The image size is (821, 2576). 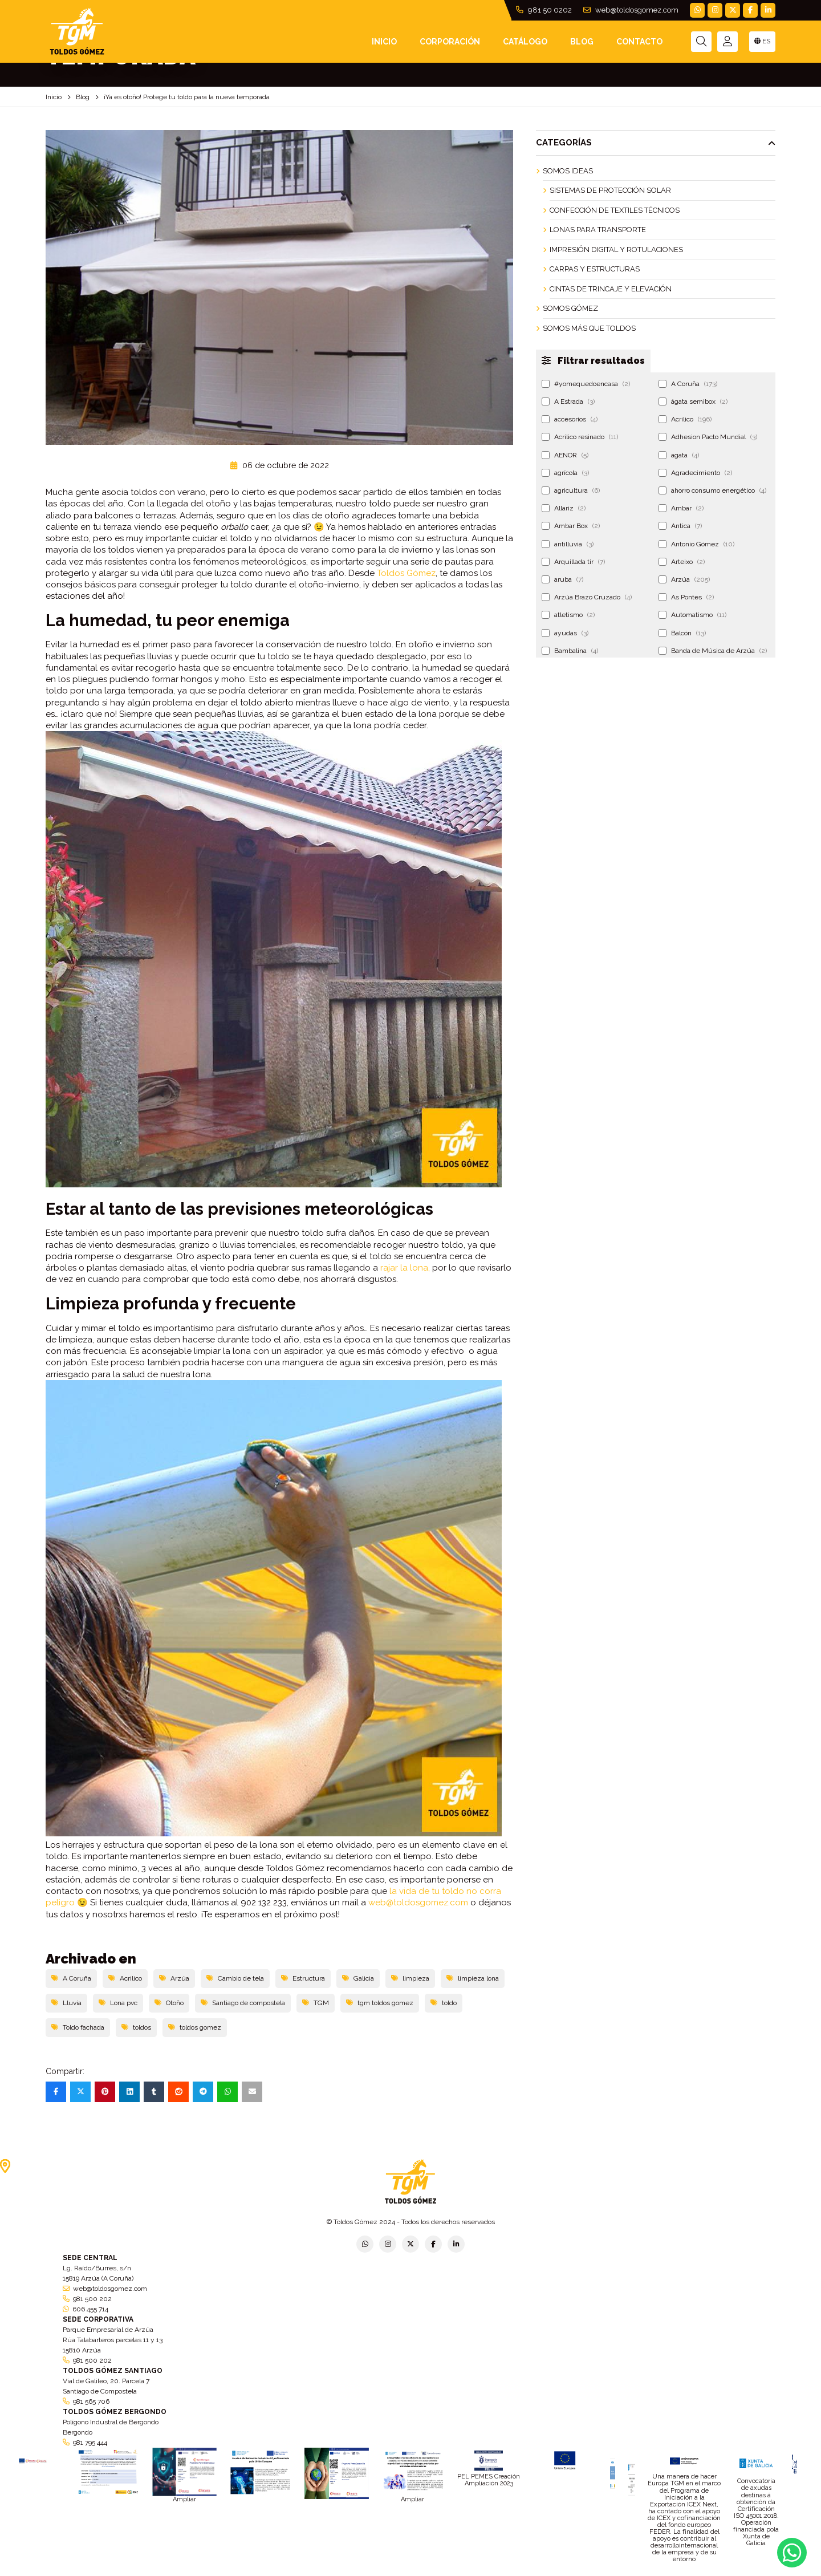 I want to click on Arteixo, so click(x=682, y=562).